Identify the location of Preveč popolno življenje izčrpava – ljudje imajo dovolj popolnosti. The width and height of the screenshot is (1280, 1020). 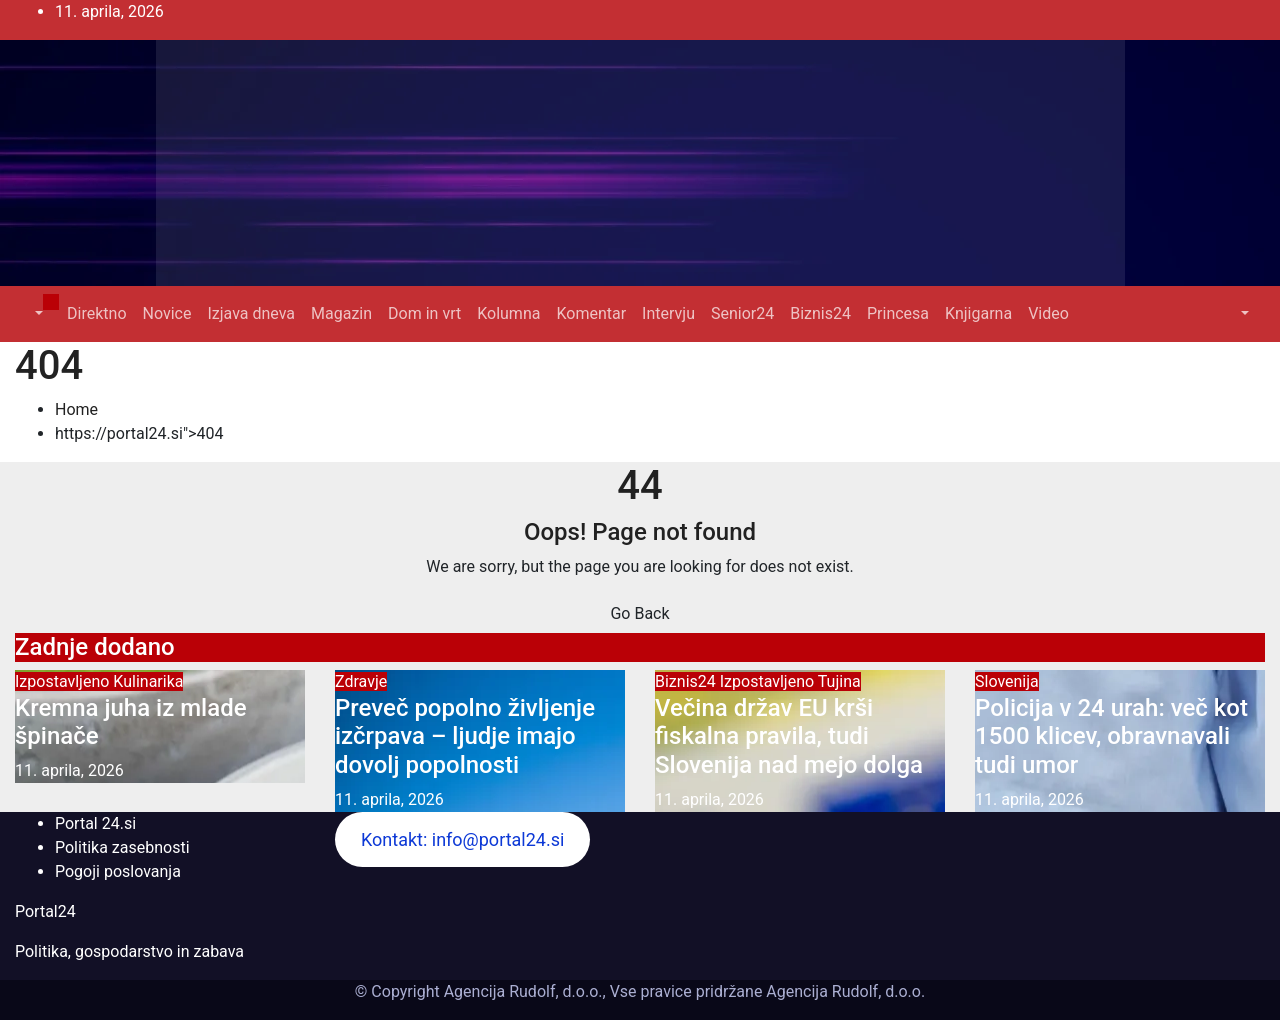
(465, 737).